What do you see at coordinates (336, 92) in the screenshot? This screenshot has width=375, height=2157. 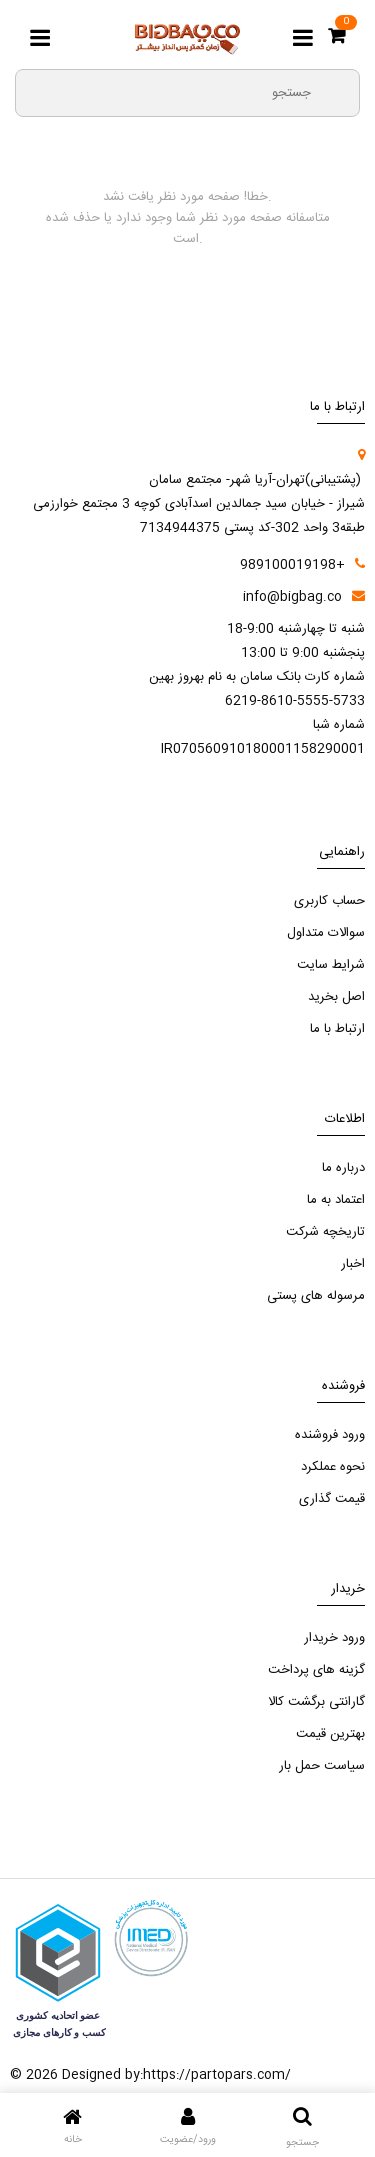 I see `[search3]` at bounding box center [336, 92].